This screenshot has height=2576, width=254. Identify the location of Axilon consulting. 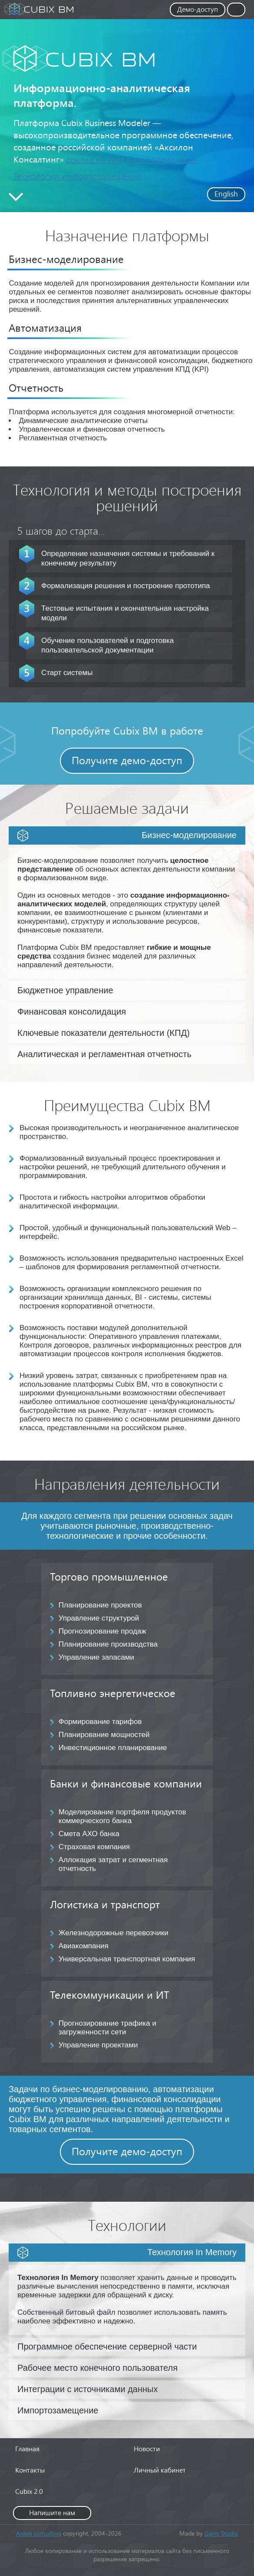
(38, 2533).